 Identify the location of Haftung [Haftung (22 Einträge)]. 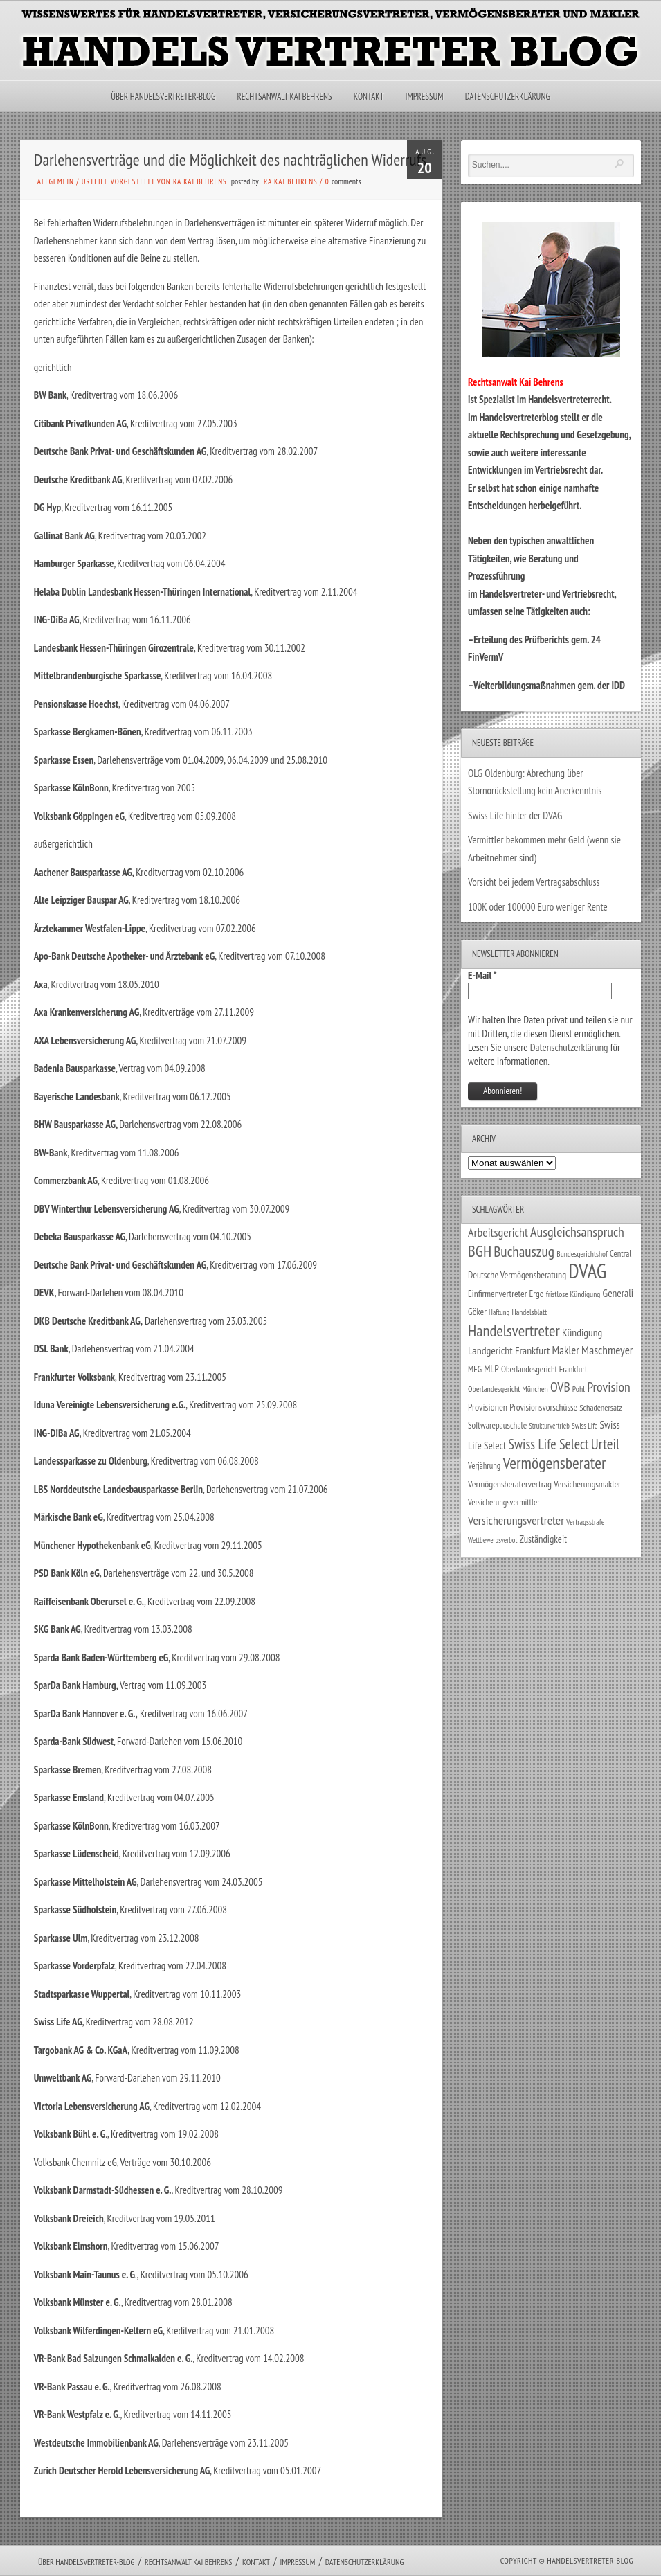
(499, 1312).